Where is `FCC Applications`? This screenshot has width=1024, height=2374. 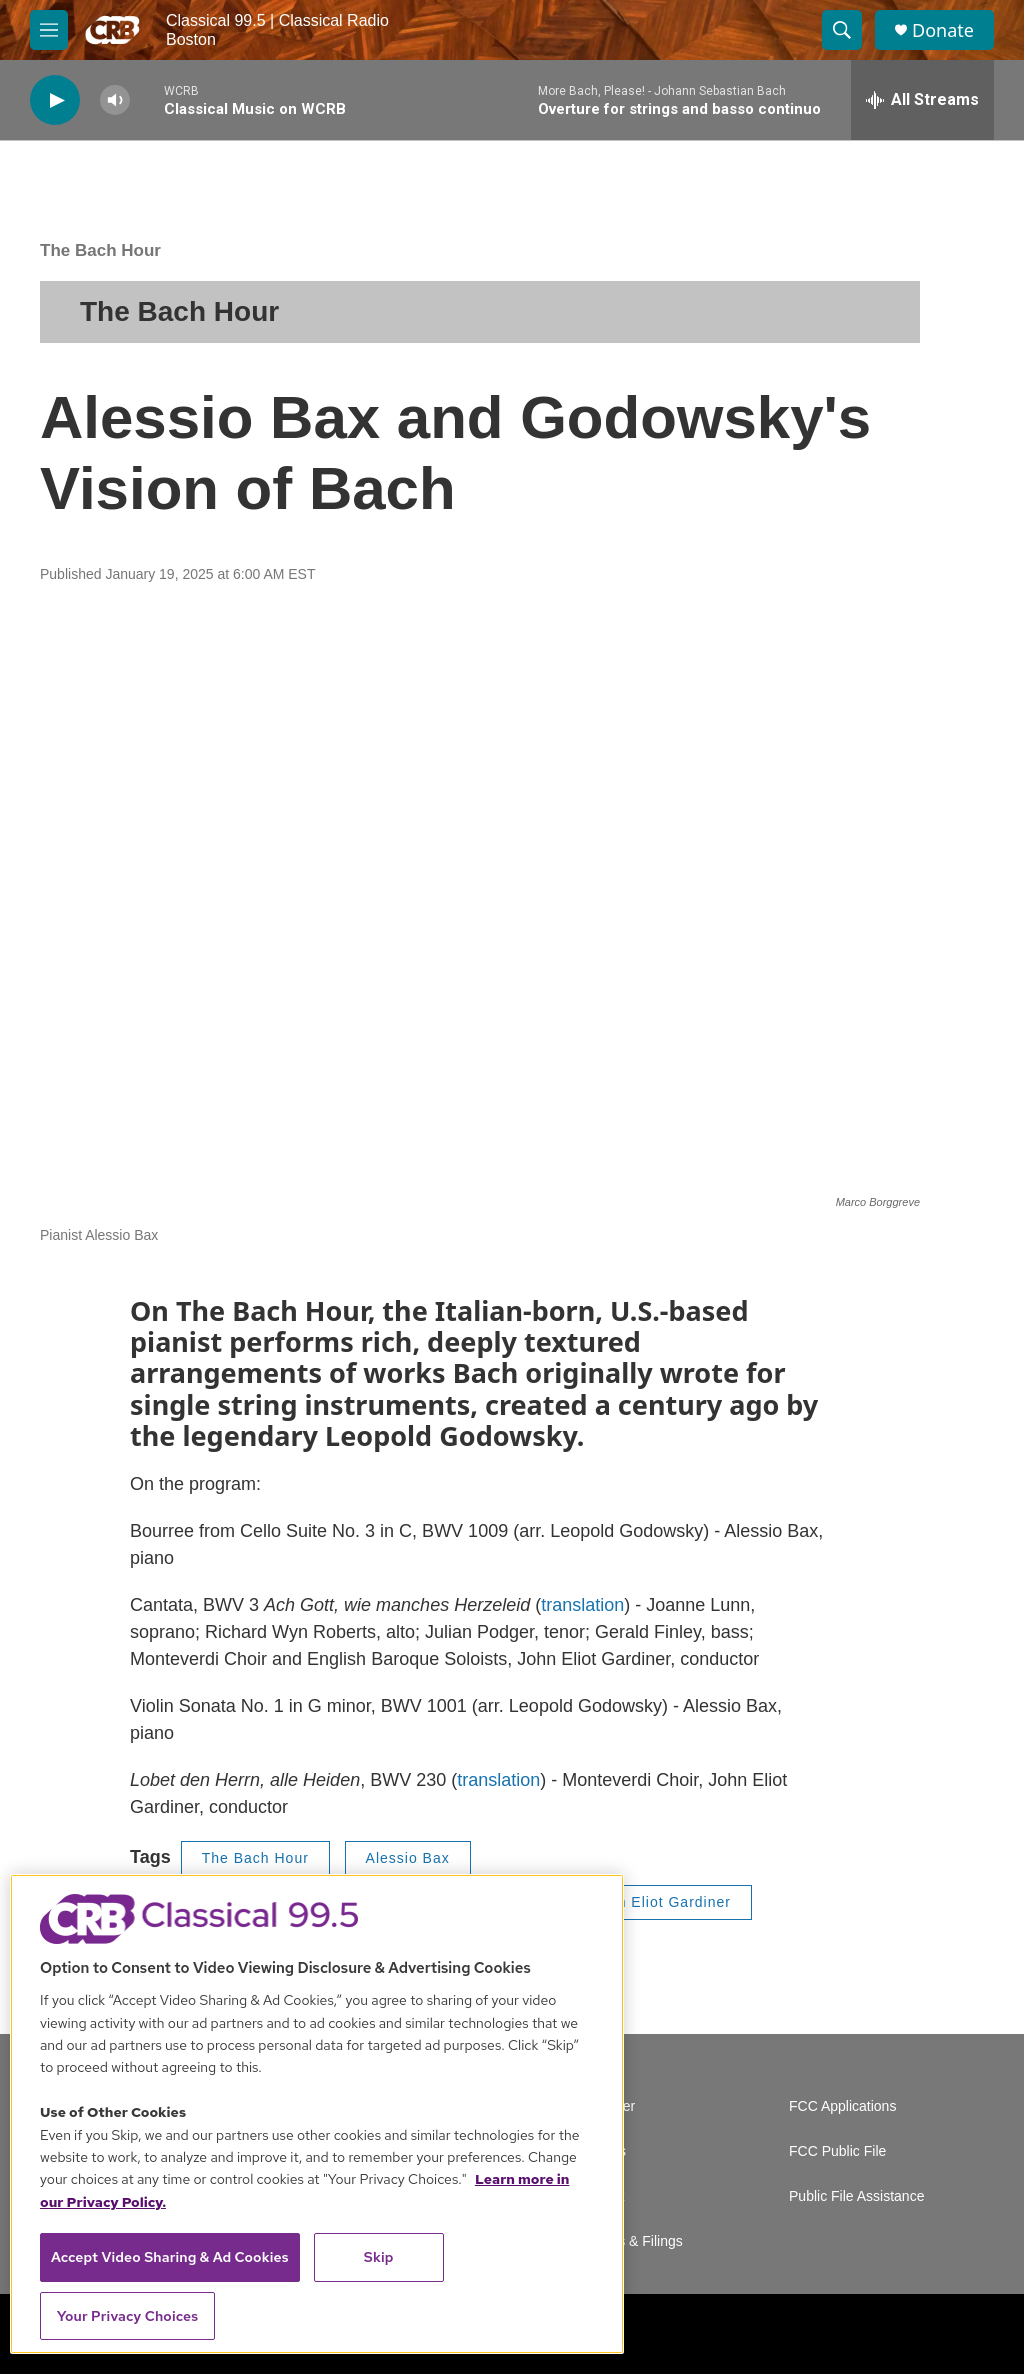 FCC Applications is located at coordinates (842, 2106).